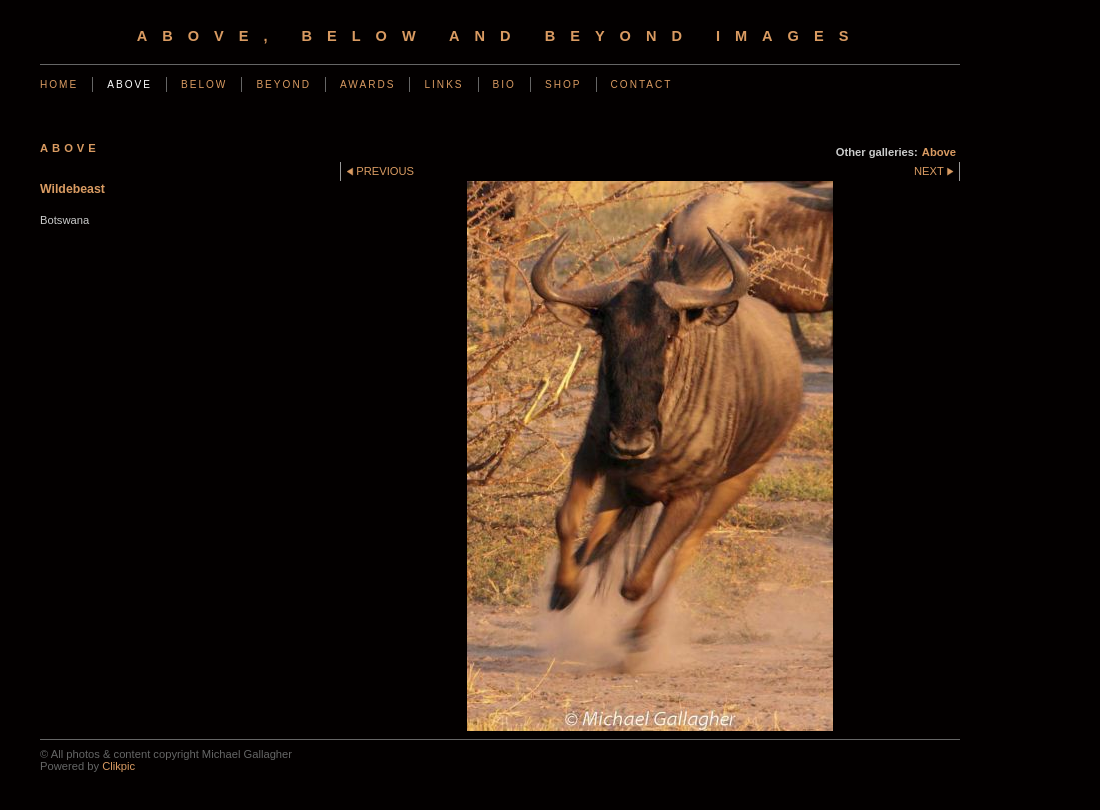 This screenshot has width=1100, height=810. I want to click on Shop, so click(563, 84).